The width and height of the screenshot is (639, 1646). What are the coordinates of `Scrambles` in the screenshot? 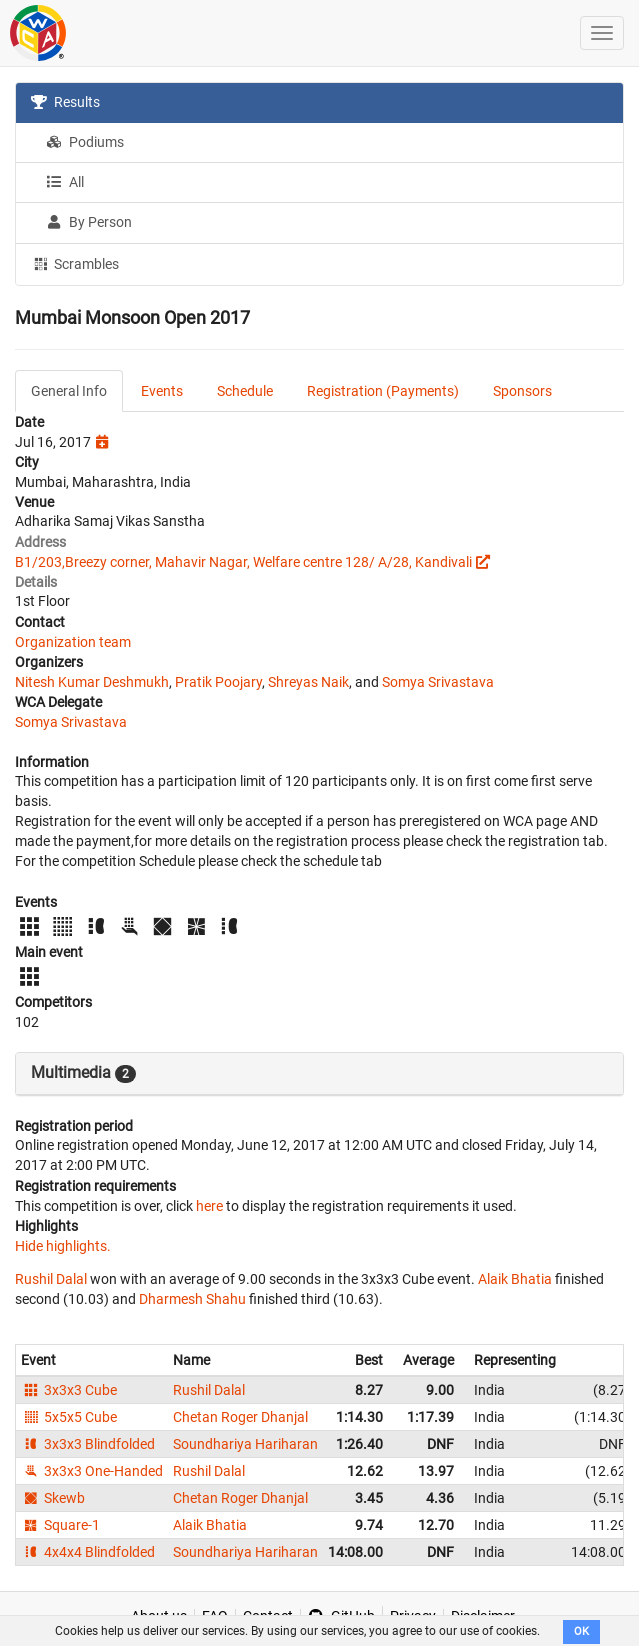 It's located at (75, 263).